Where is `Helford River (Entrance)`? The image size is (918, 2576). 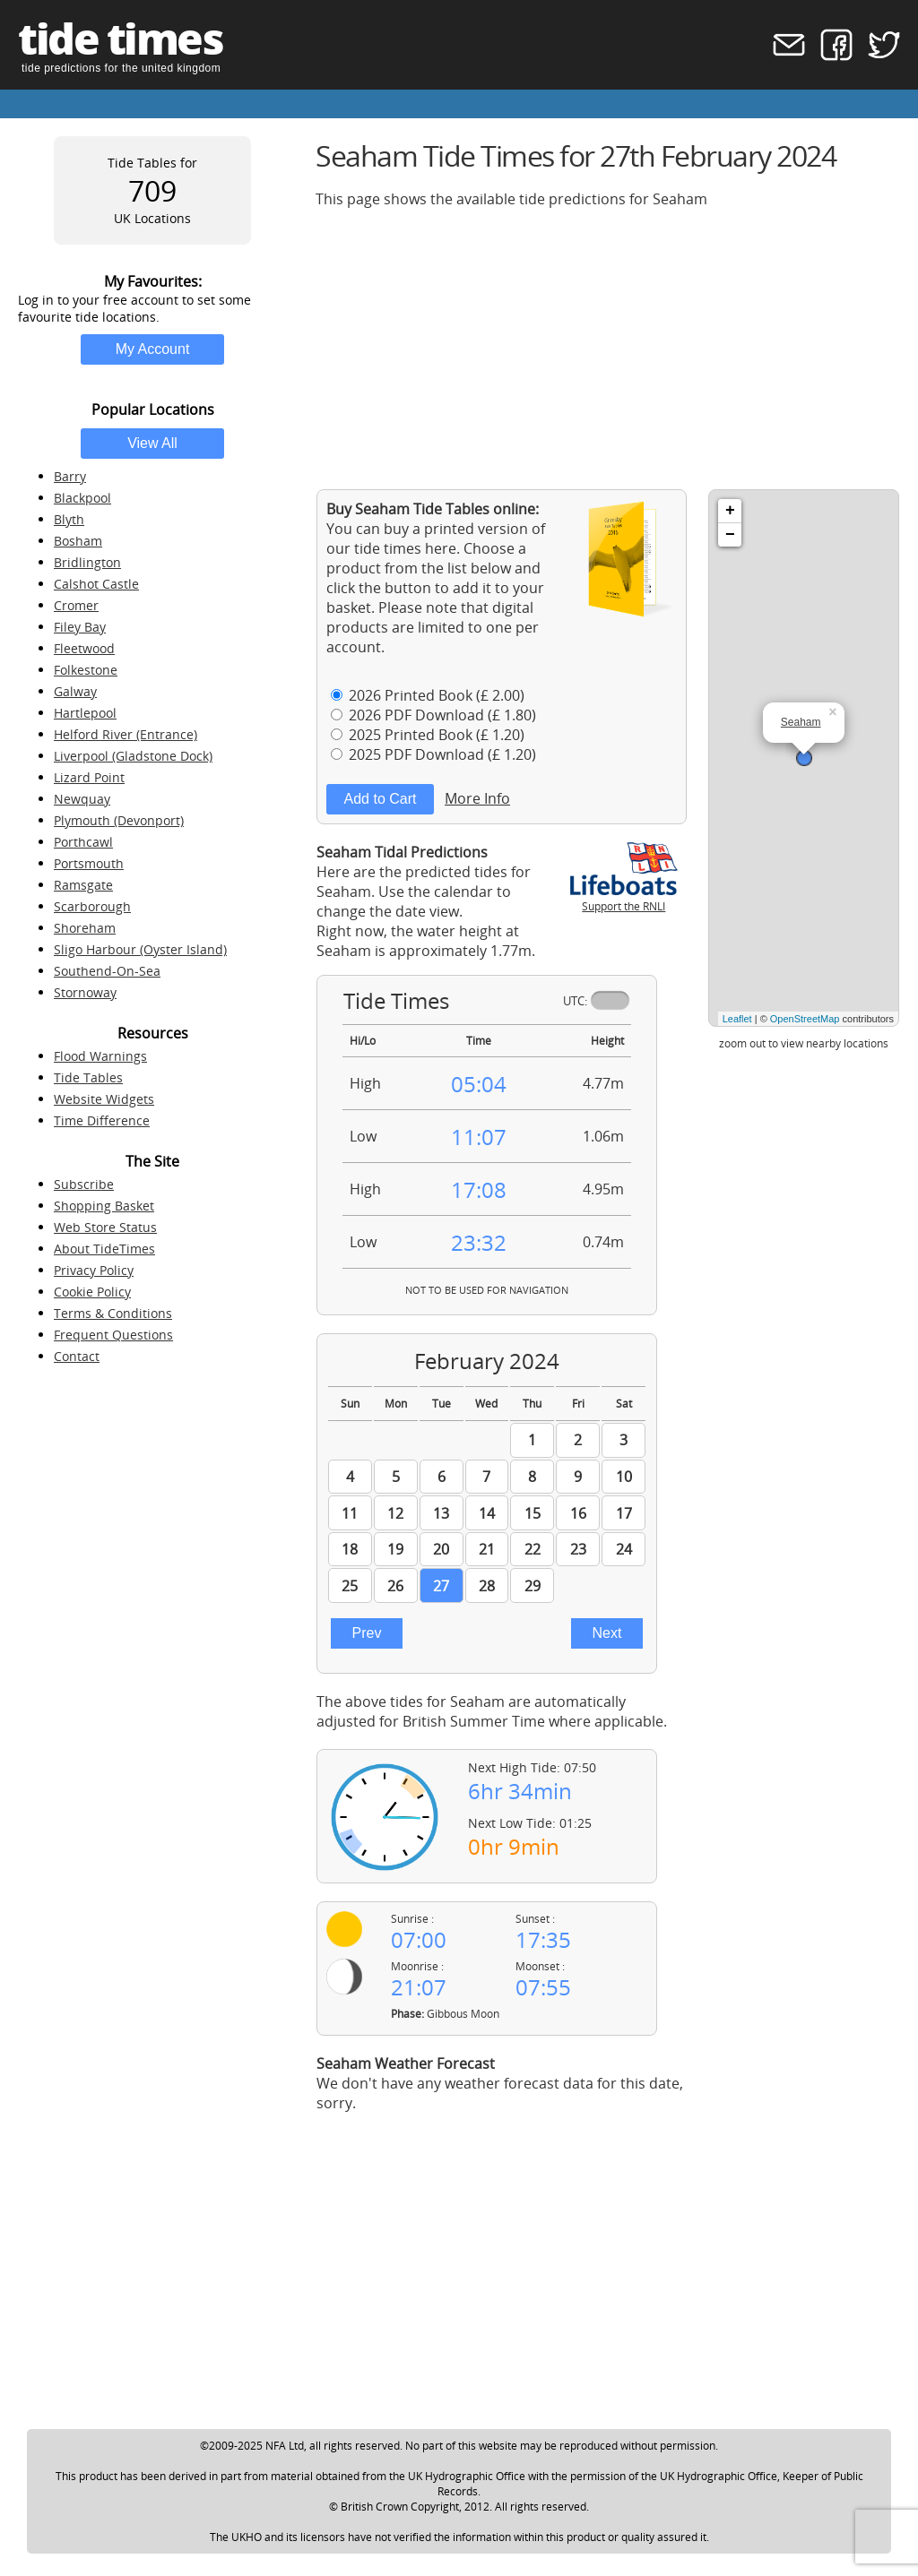 Helford River (Entrance) is located at coordinates (125, 734).